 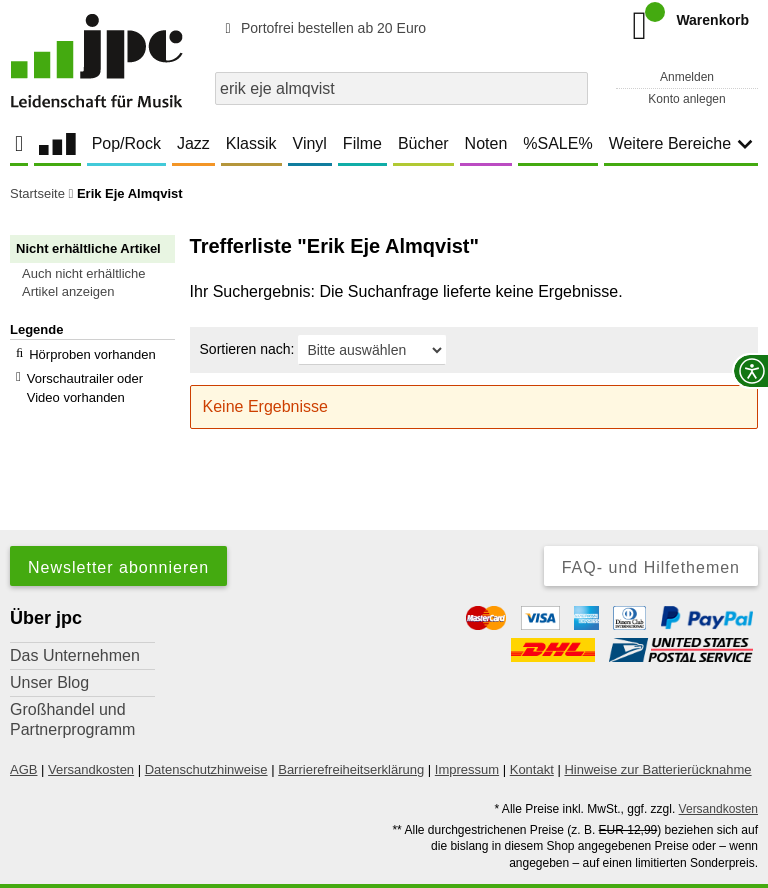 I want to click on Barrierefreiheitserklärung, so click(x=351, y=738).